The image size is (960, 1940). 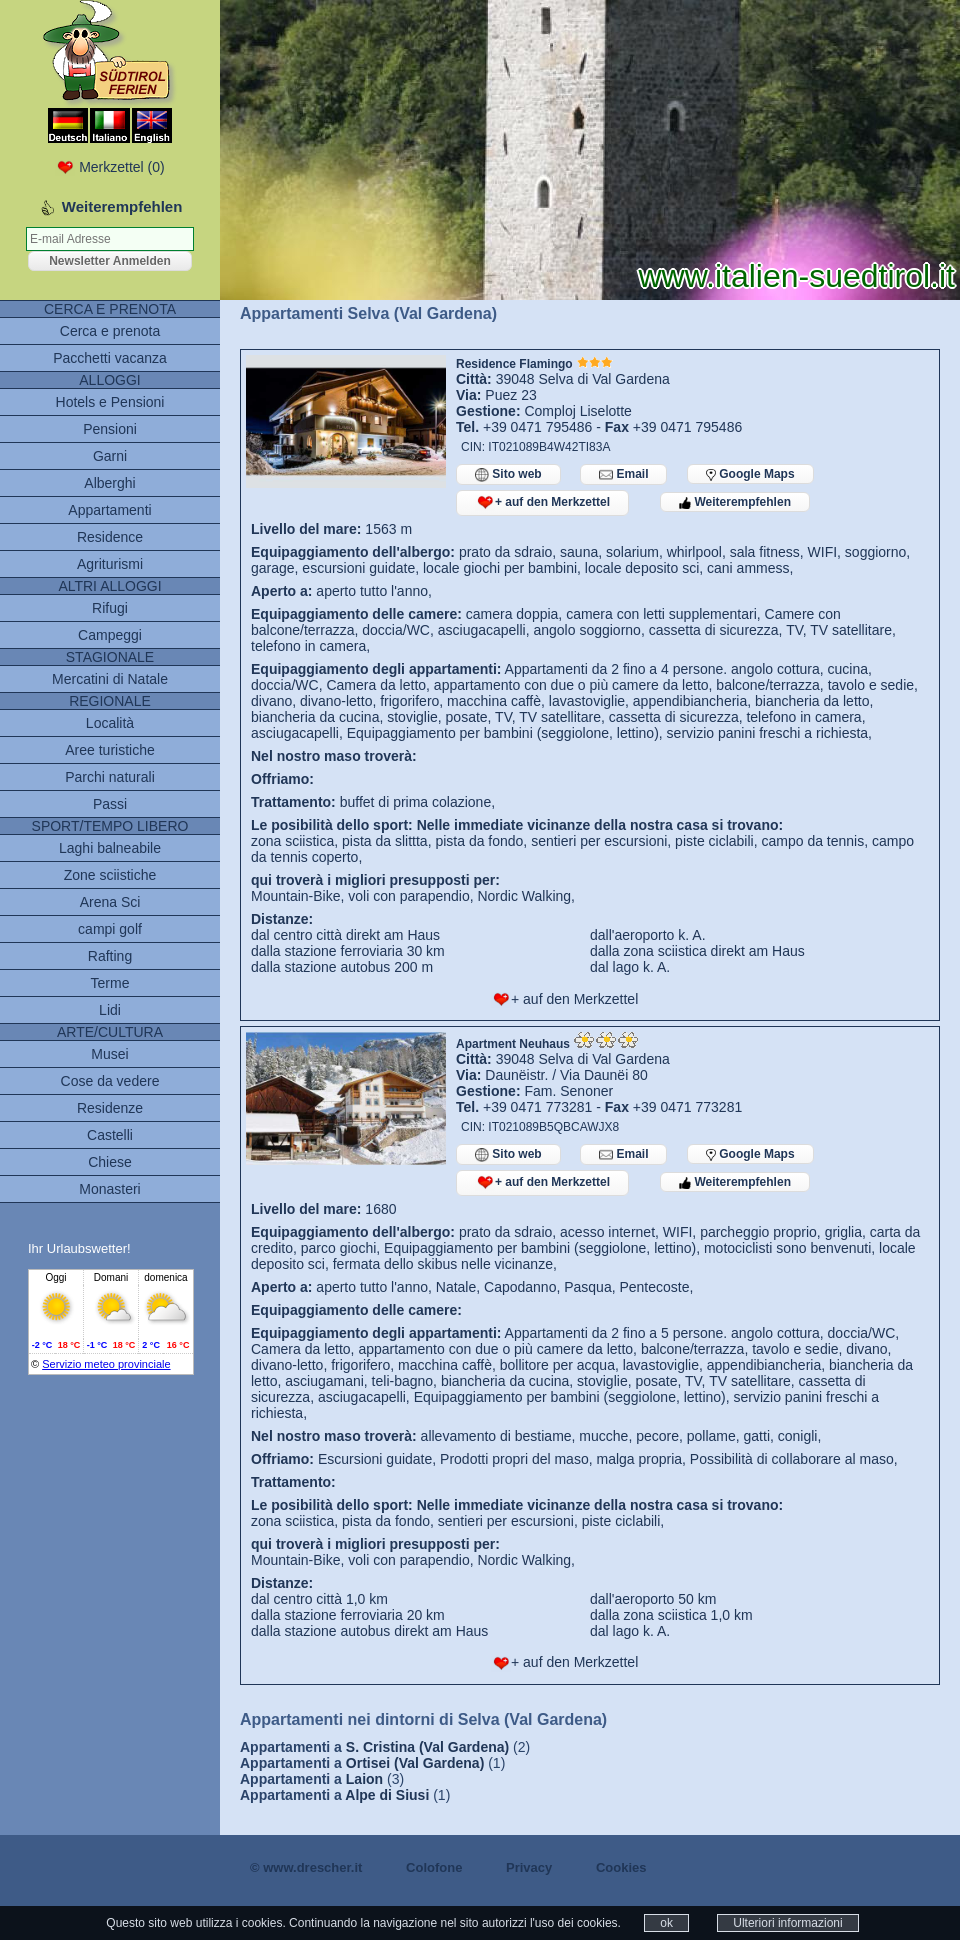 I want to click on Lidi, so click(x=110, y=1010).